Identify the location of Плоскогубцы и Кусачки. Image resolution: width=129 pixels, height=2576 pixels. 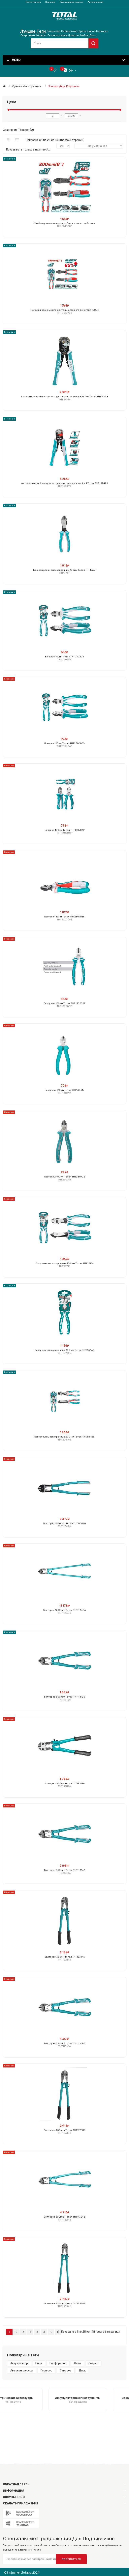
(64, 86).